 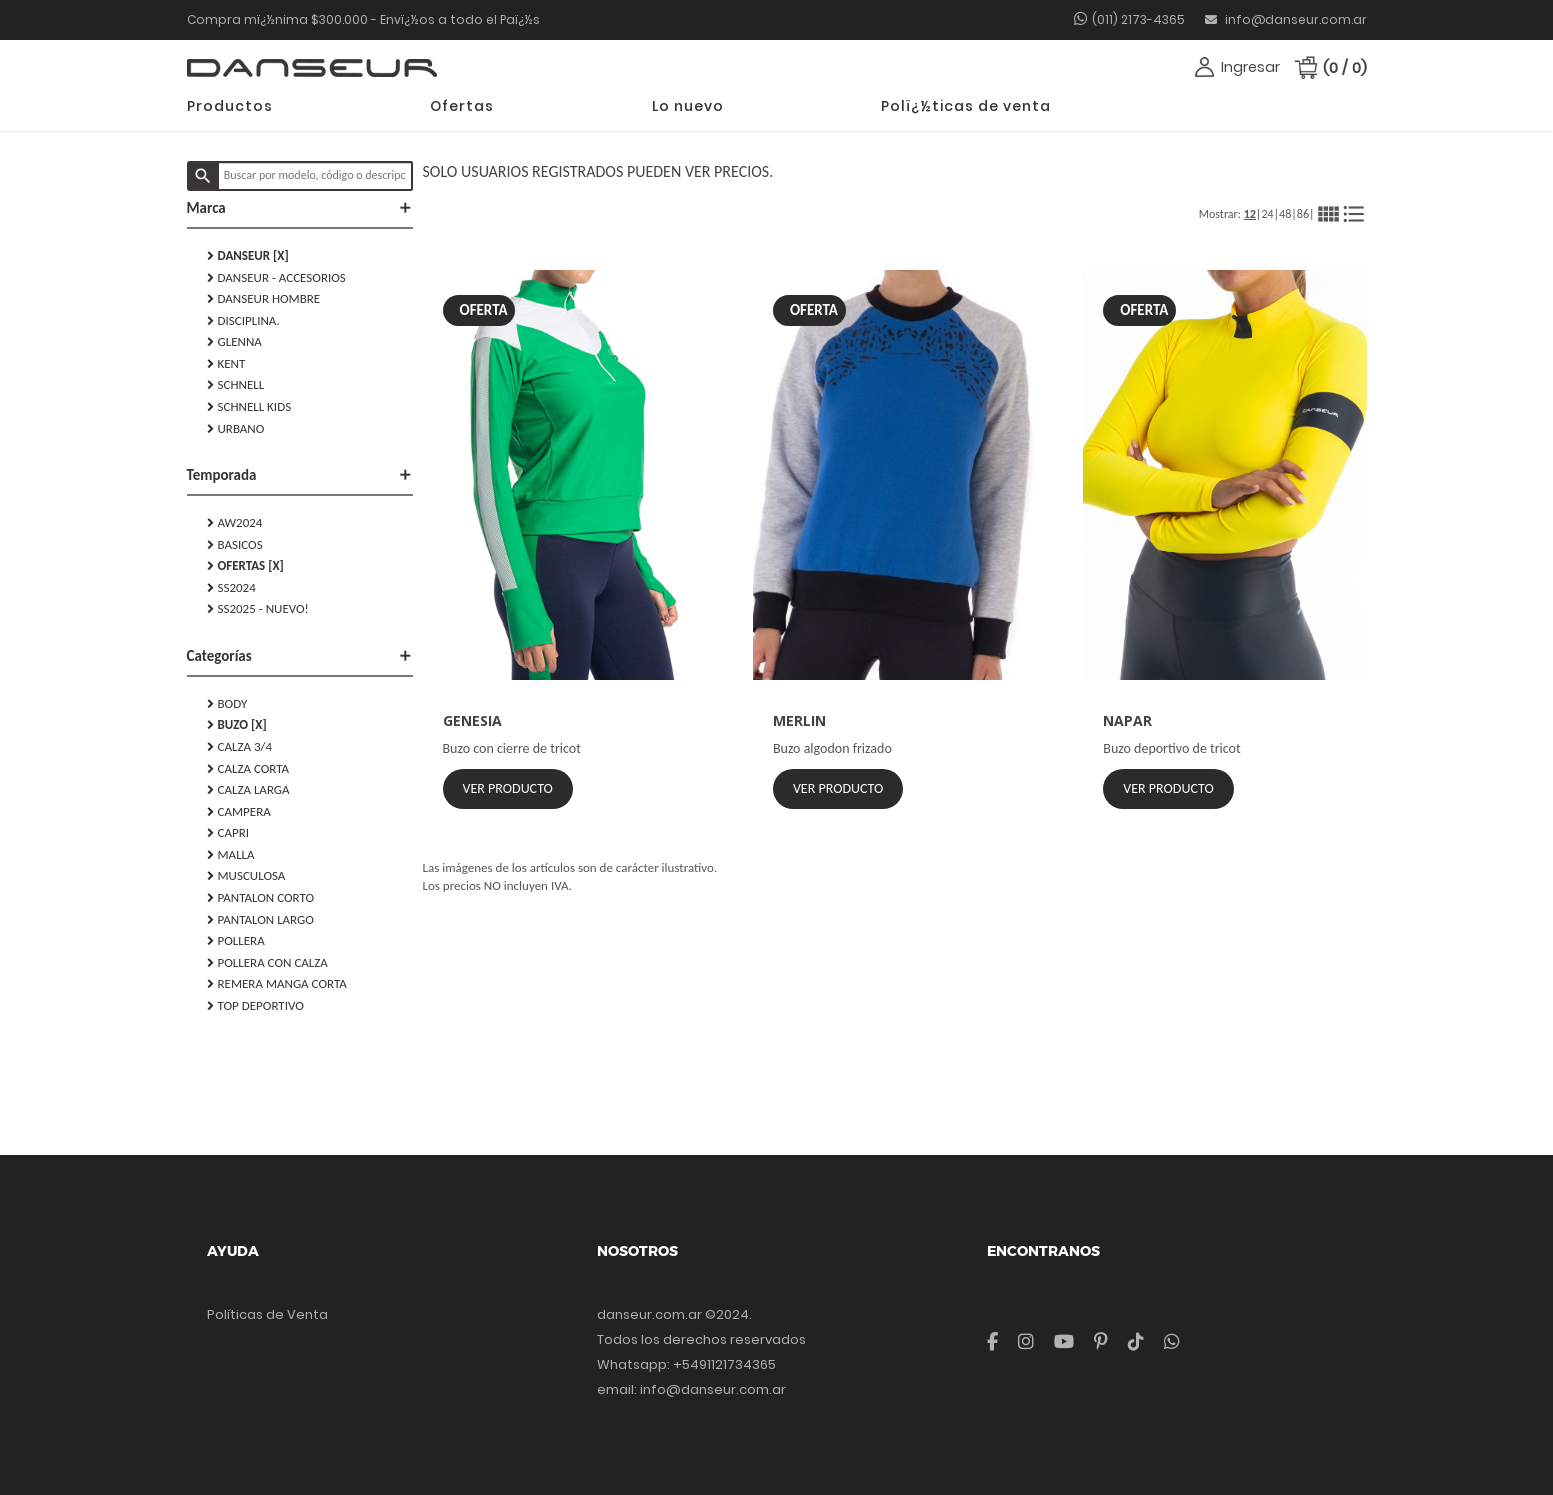 What do you see at coordinates (227, 704) in the screenshot?
I see `BODY` at bounding box center [227, 704].